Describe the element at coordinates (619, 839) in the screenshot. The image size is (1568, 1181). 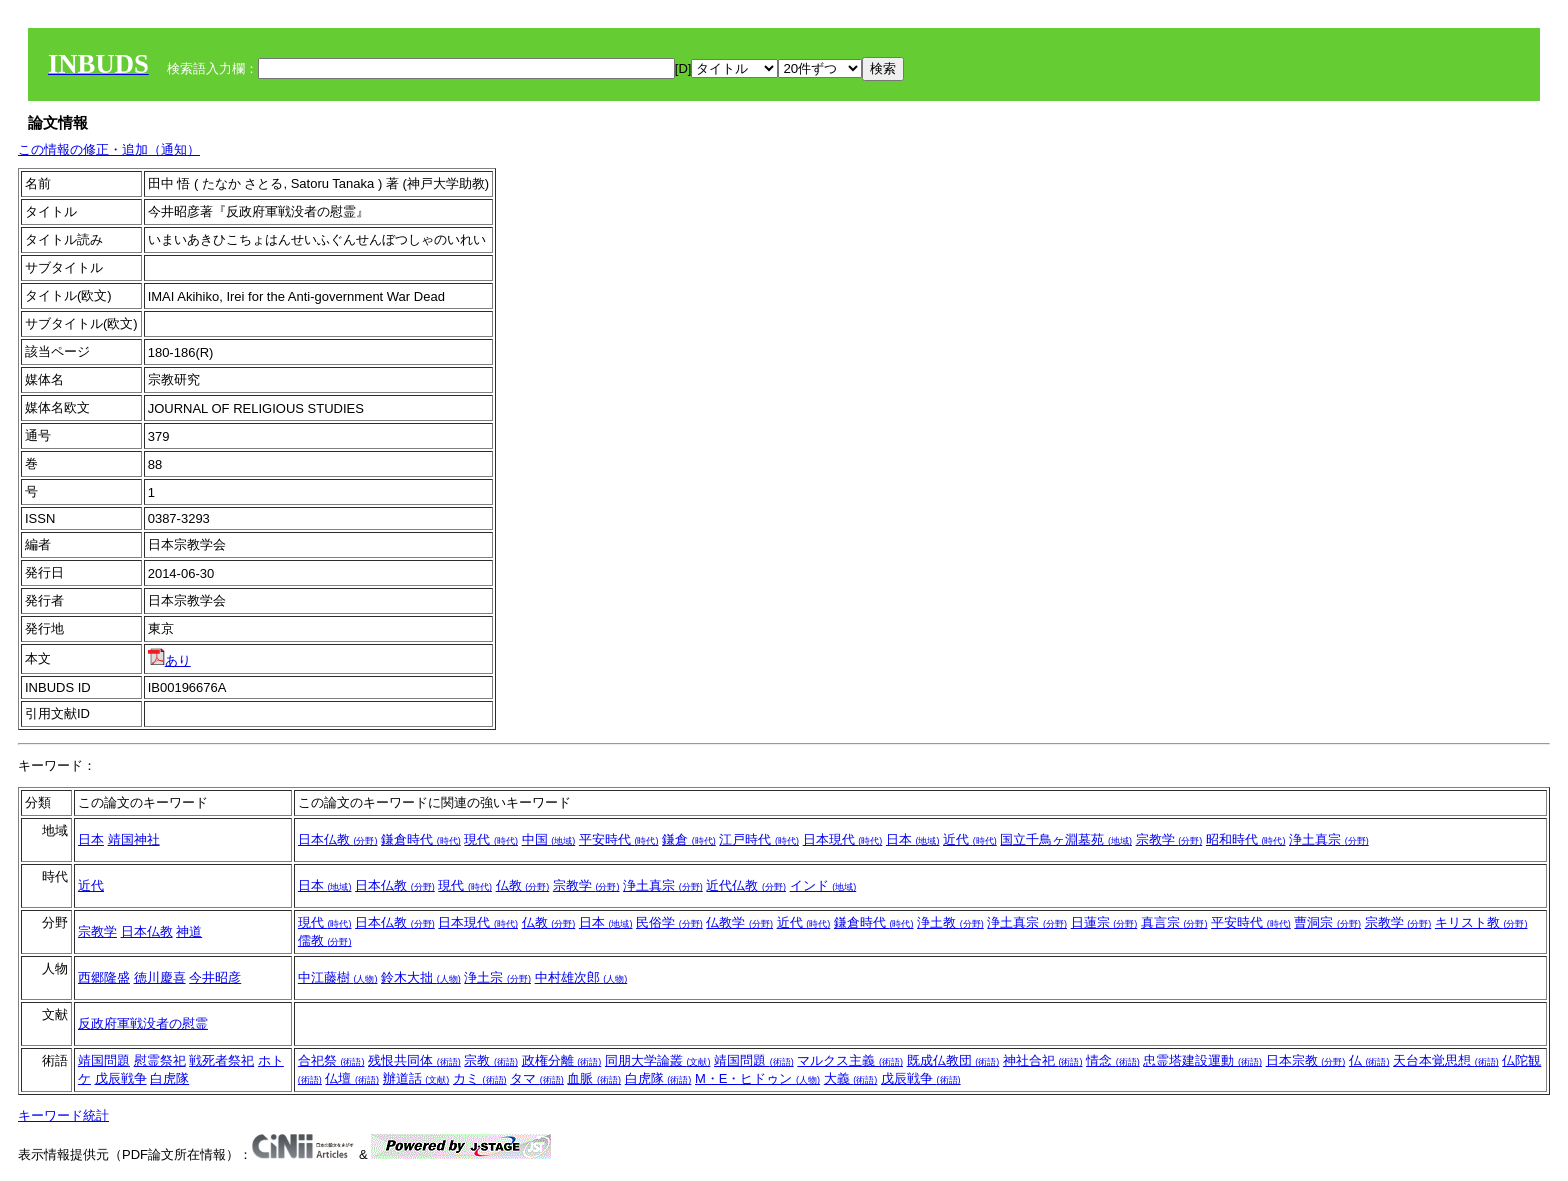
I see `平安時代` at that location.